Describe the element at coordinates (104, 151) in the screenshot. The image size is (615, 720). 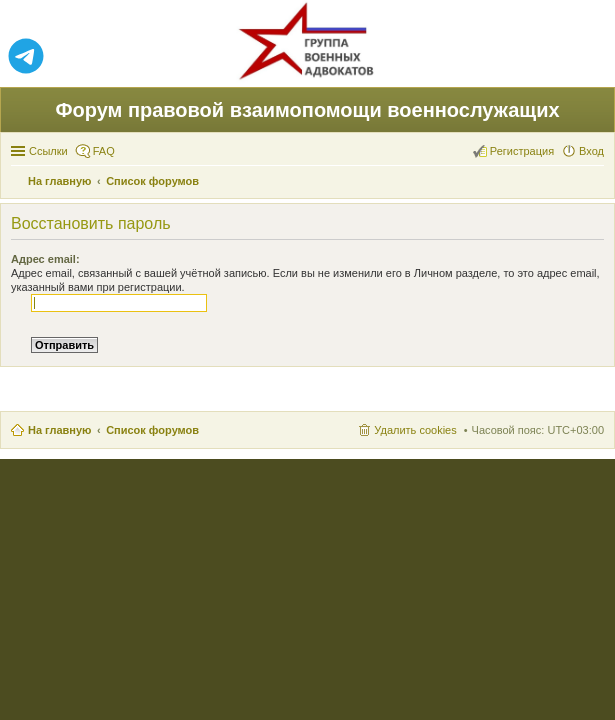
I see `FAQ [menuitem]` at that location.